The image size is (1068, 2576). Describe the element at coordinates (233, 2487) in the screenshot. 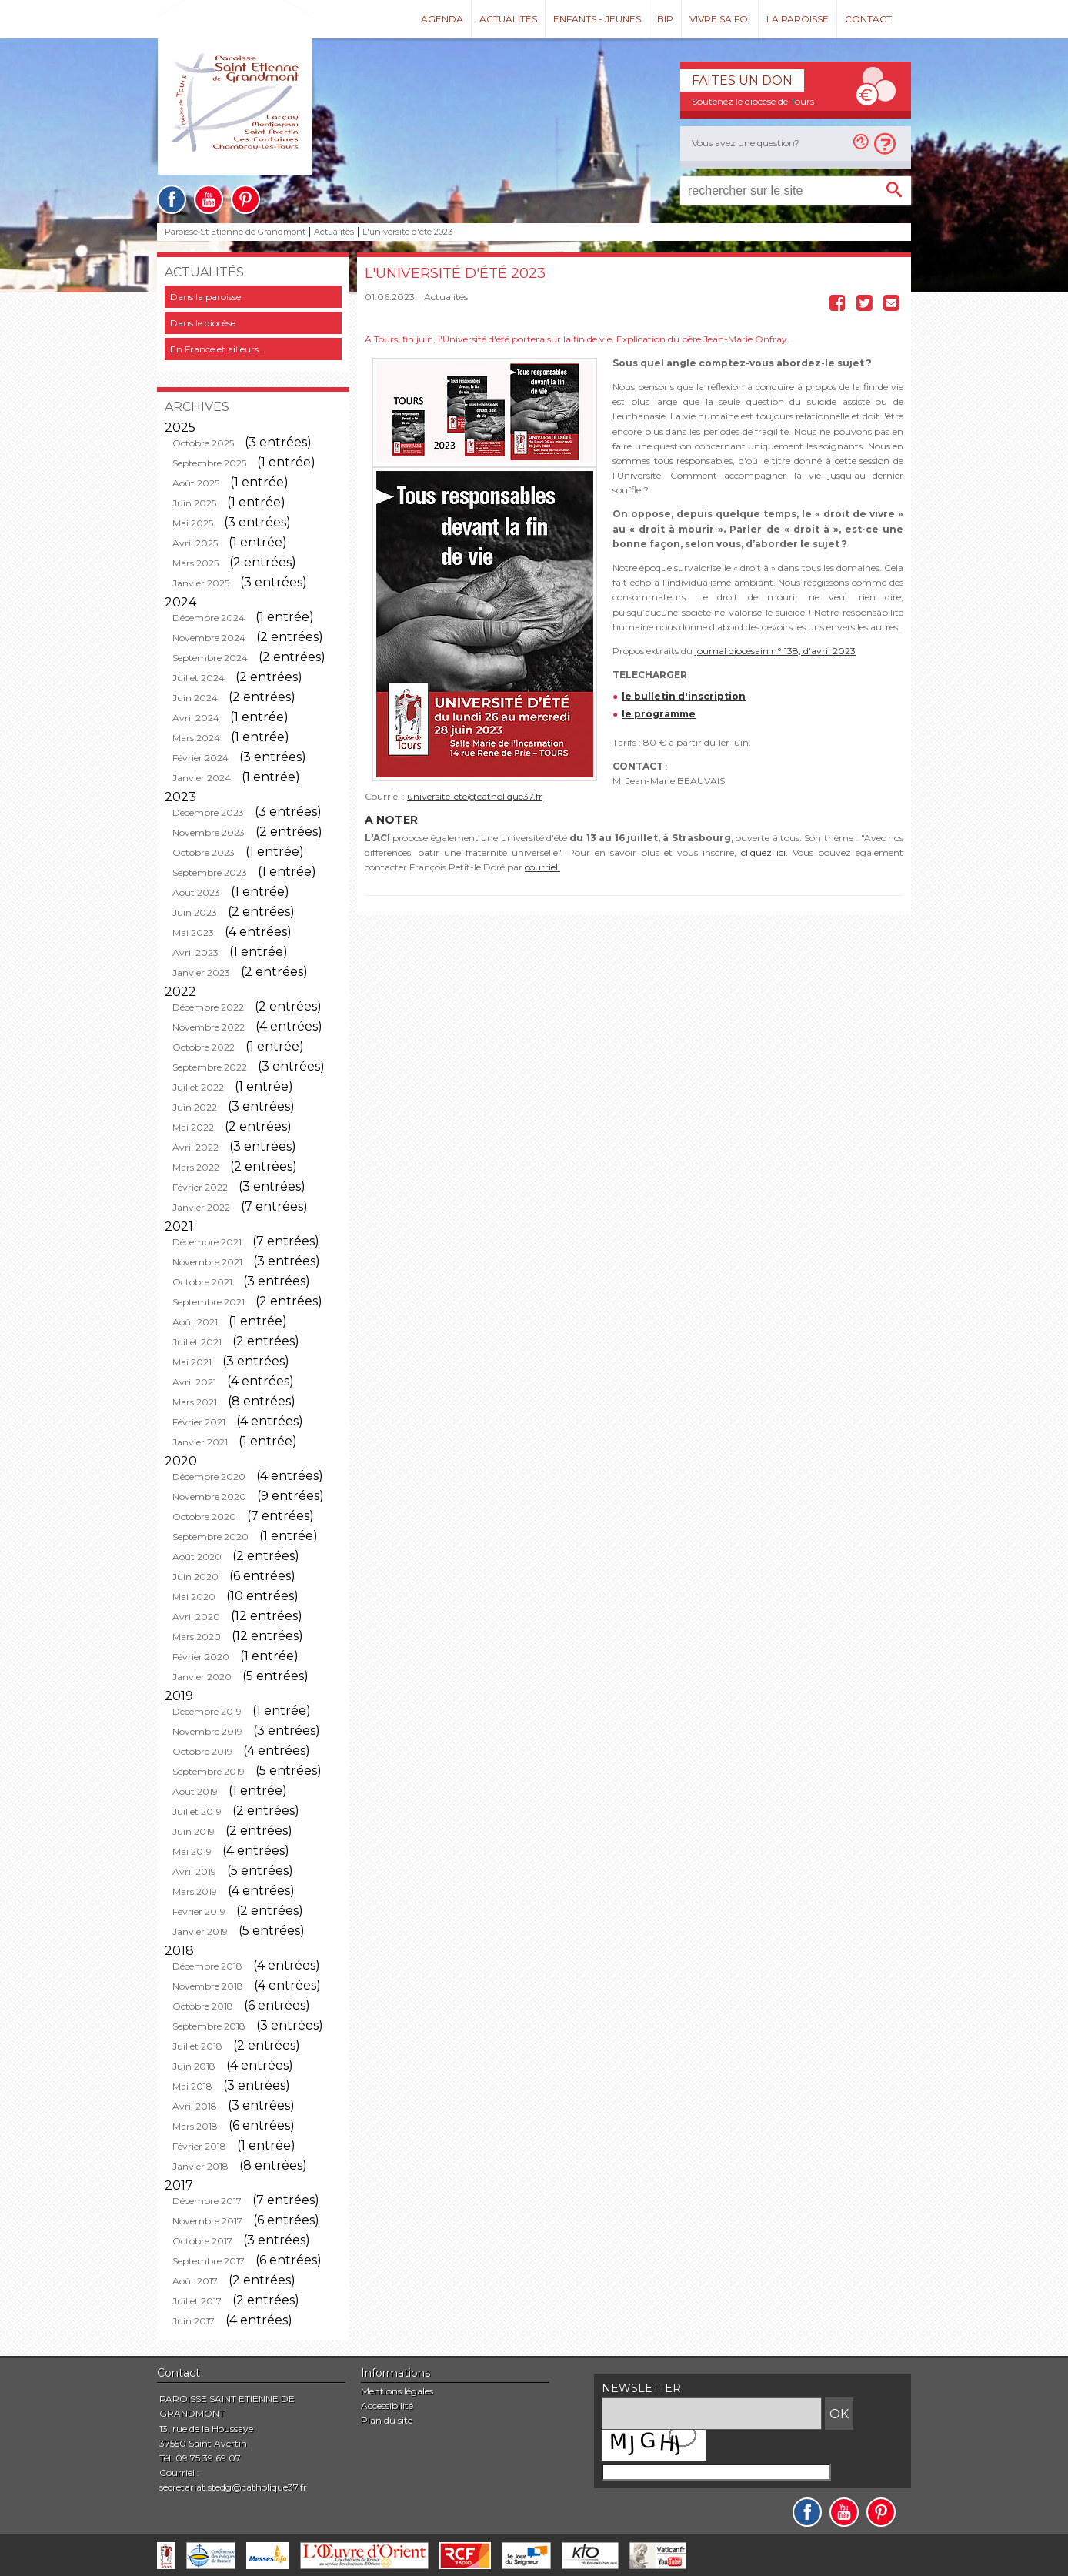

I see `secretariat.stedg@catholique37.fr` at that location.